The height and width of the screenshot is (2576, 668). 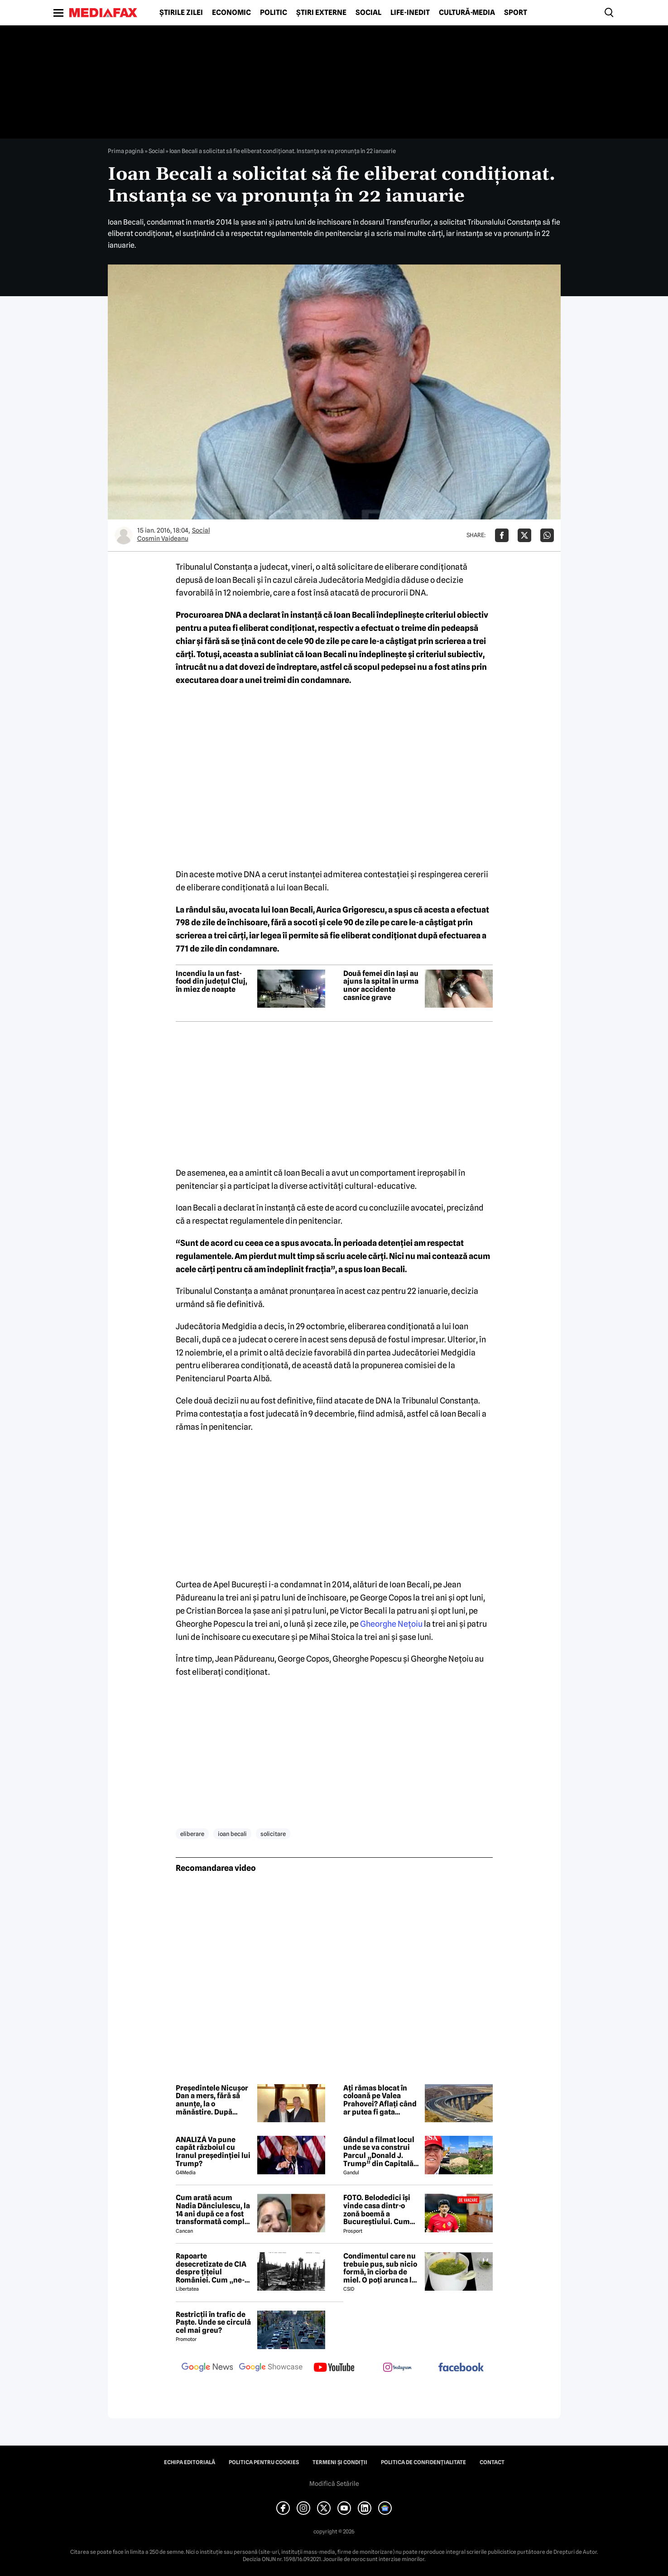 I want to click on Prima pagină, so click(x=126, y=150).